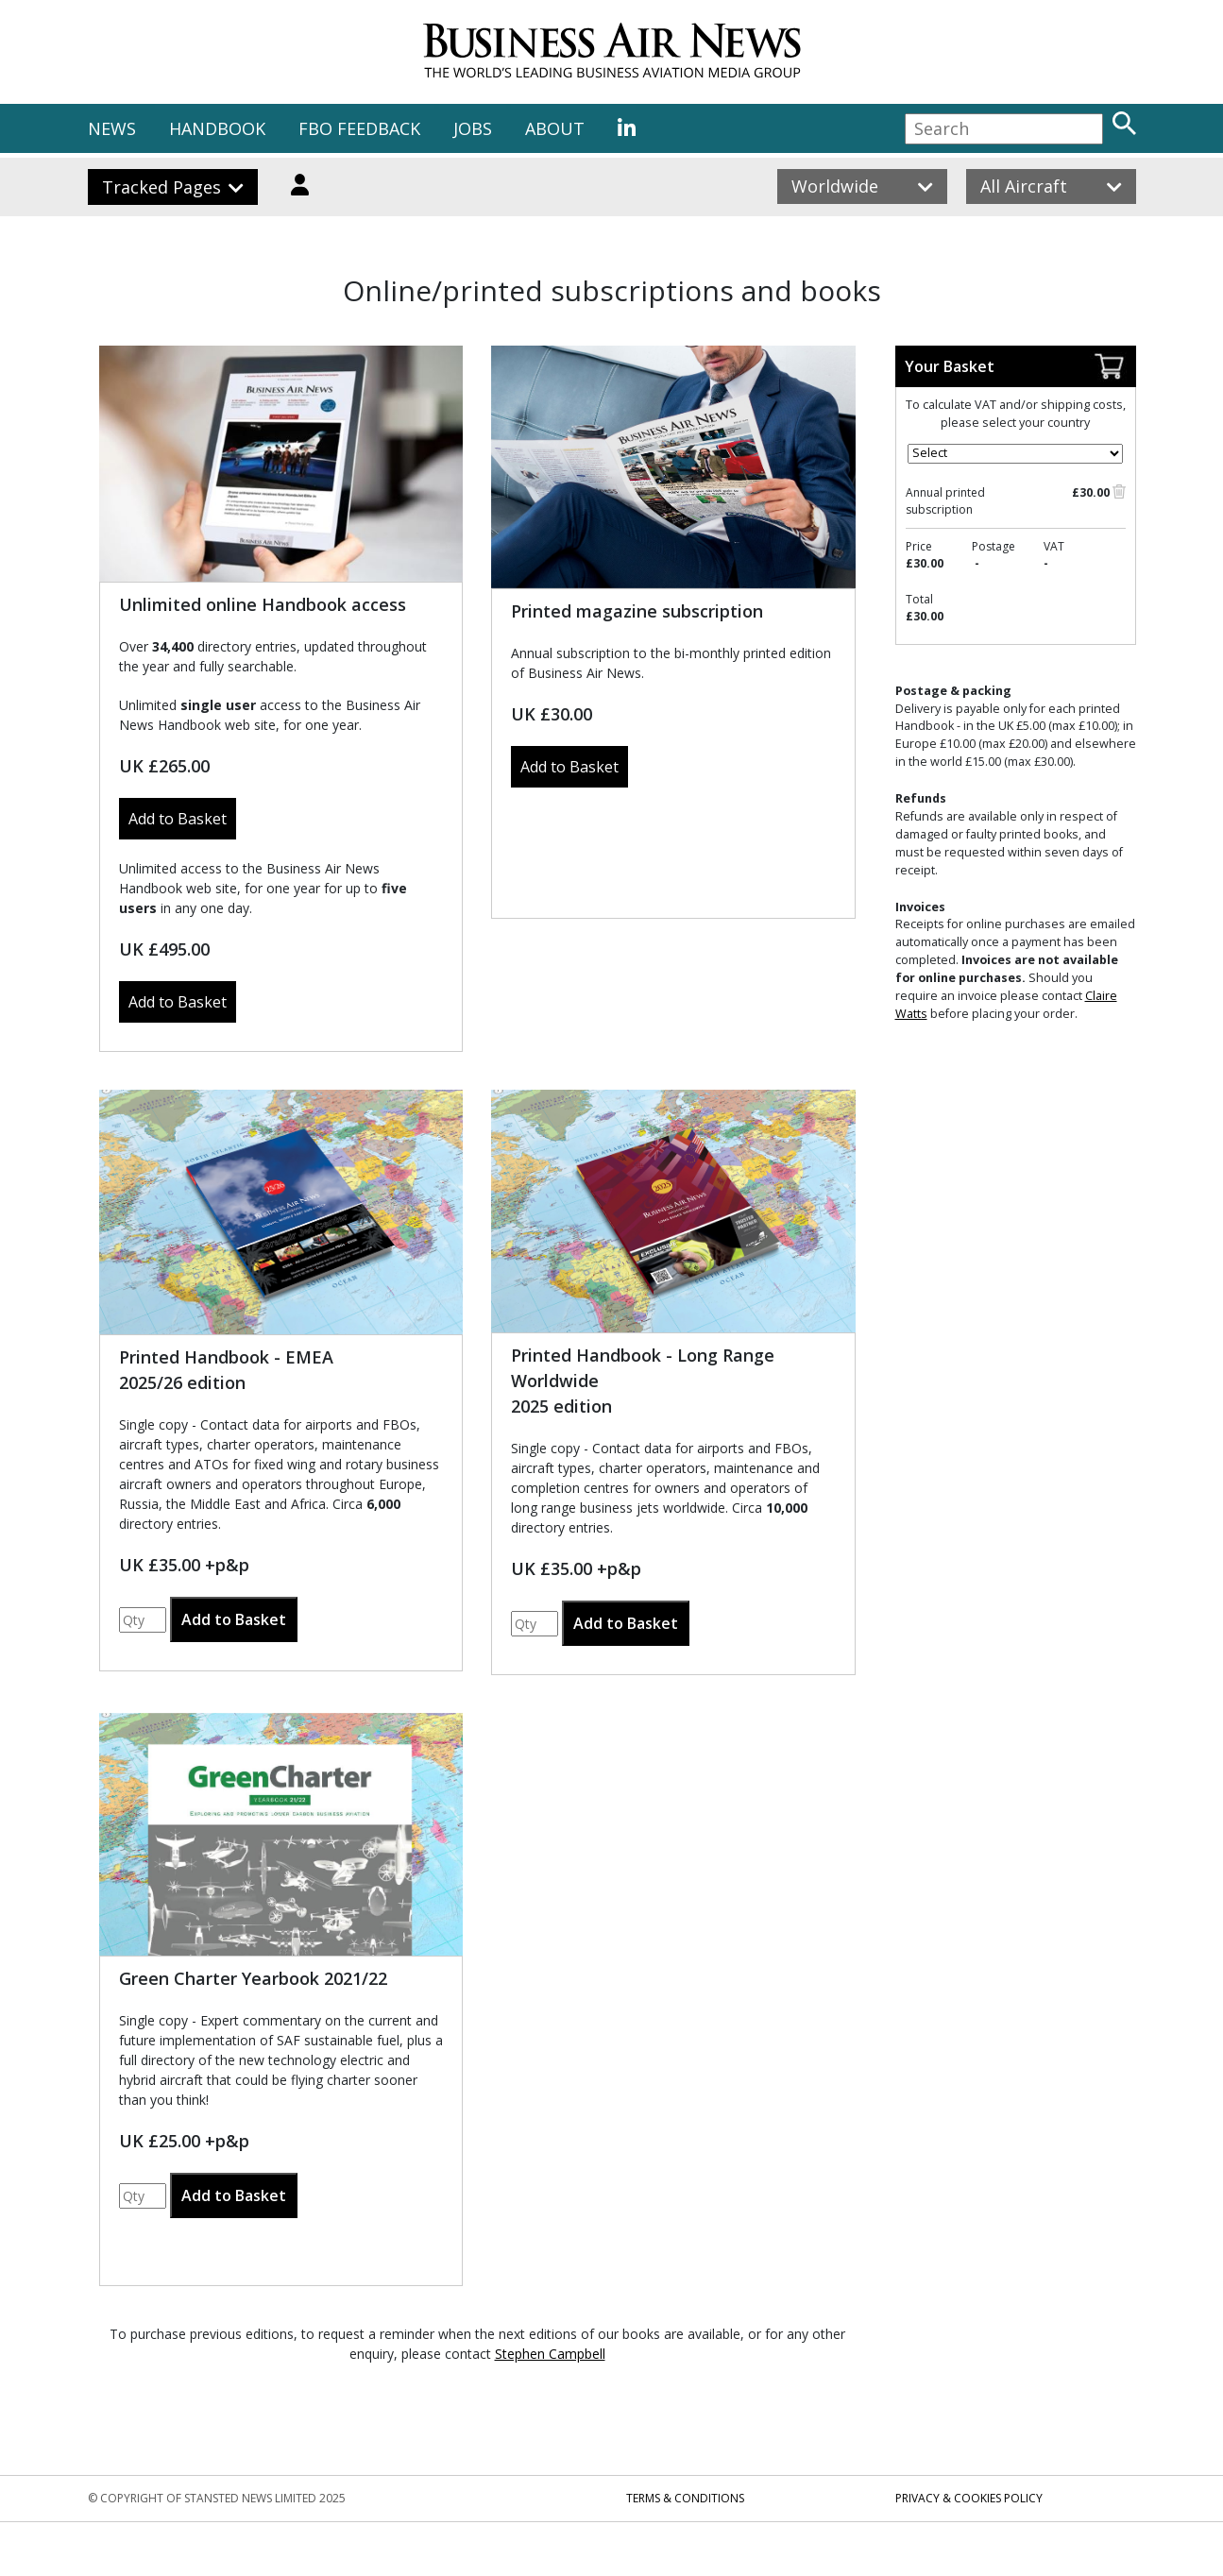  Describe the element at coordinates (472, 128) in the screenshot. I see `JOBS` at that location.